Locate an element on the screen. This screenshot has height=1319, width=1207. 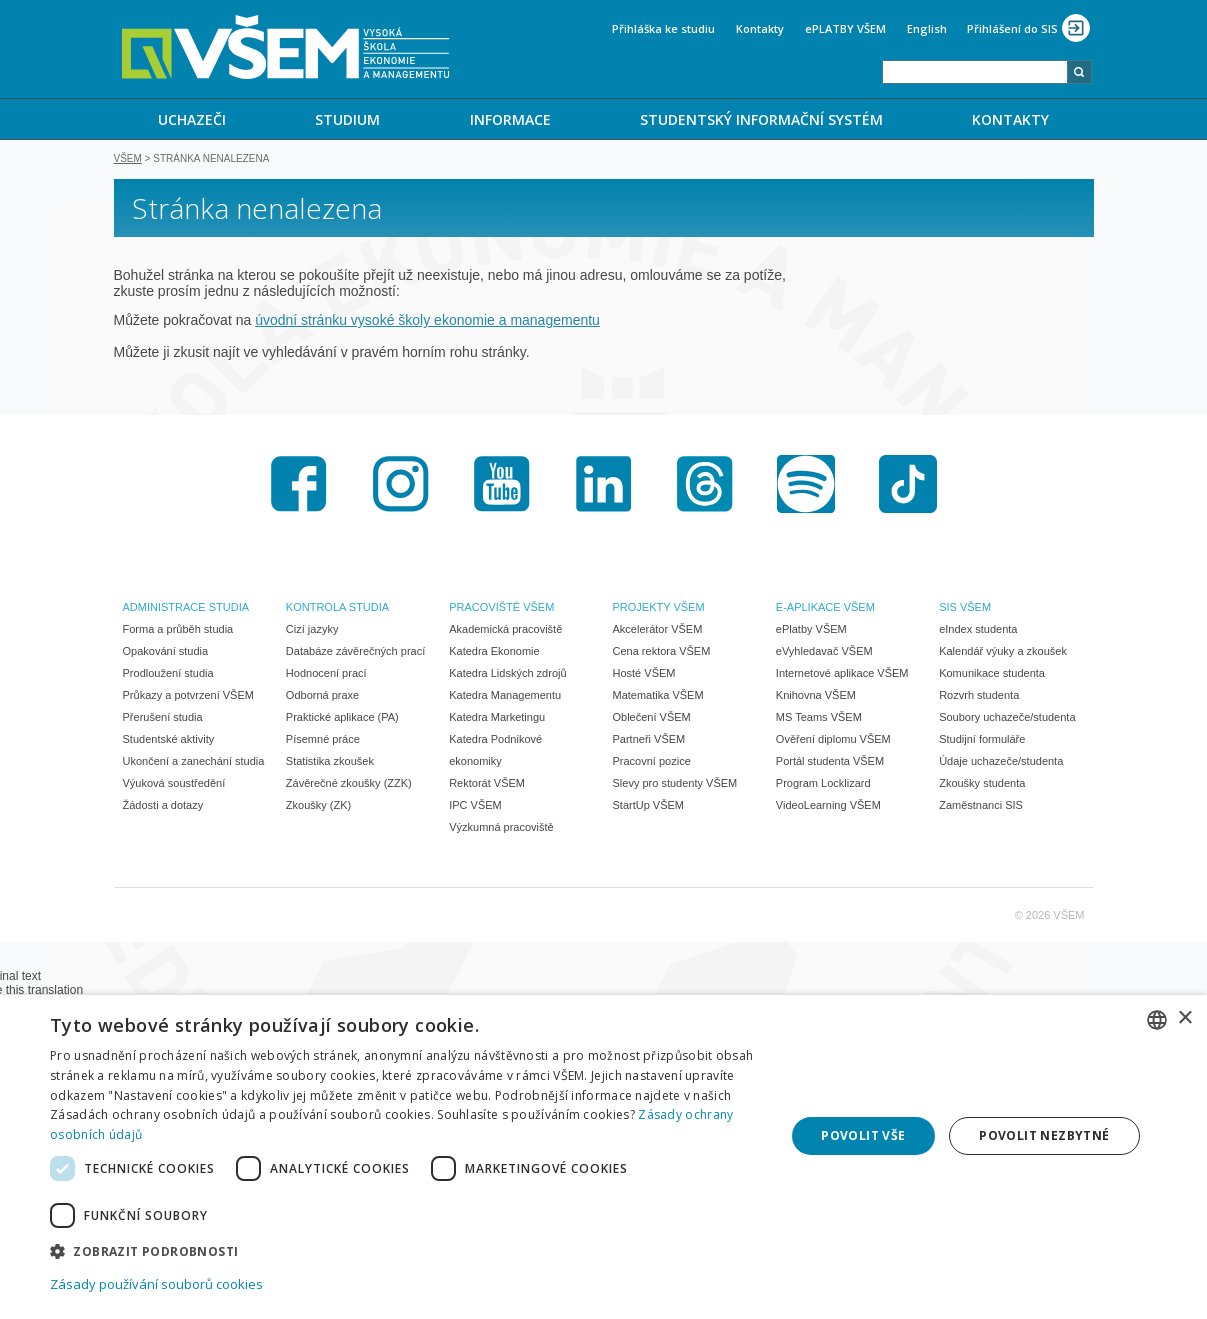
Program Locklizard is located at coordinates (823, 785).